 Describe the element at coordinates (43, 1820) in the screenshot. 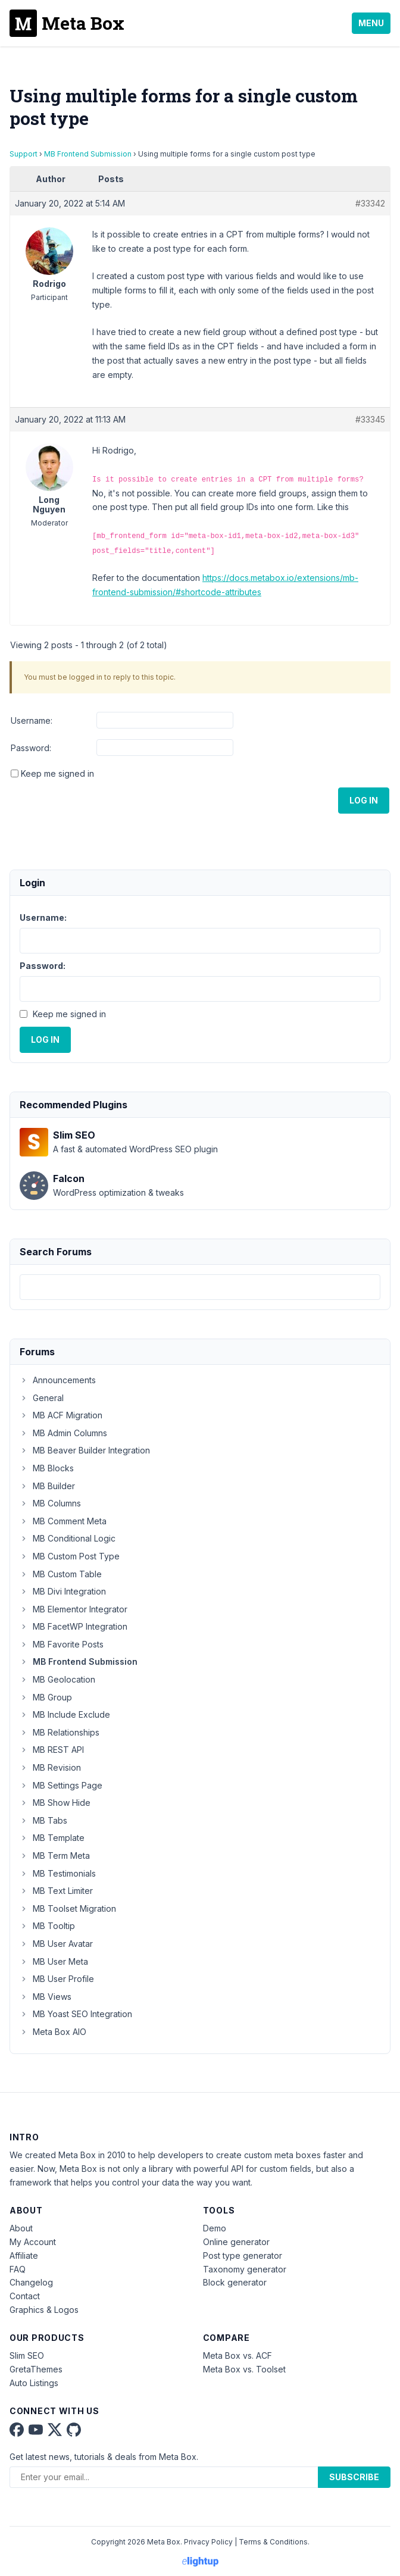

I see `MB Tabs` at that location.